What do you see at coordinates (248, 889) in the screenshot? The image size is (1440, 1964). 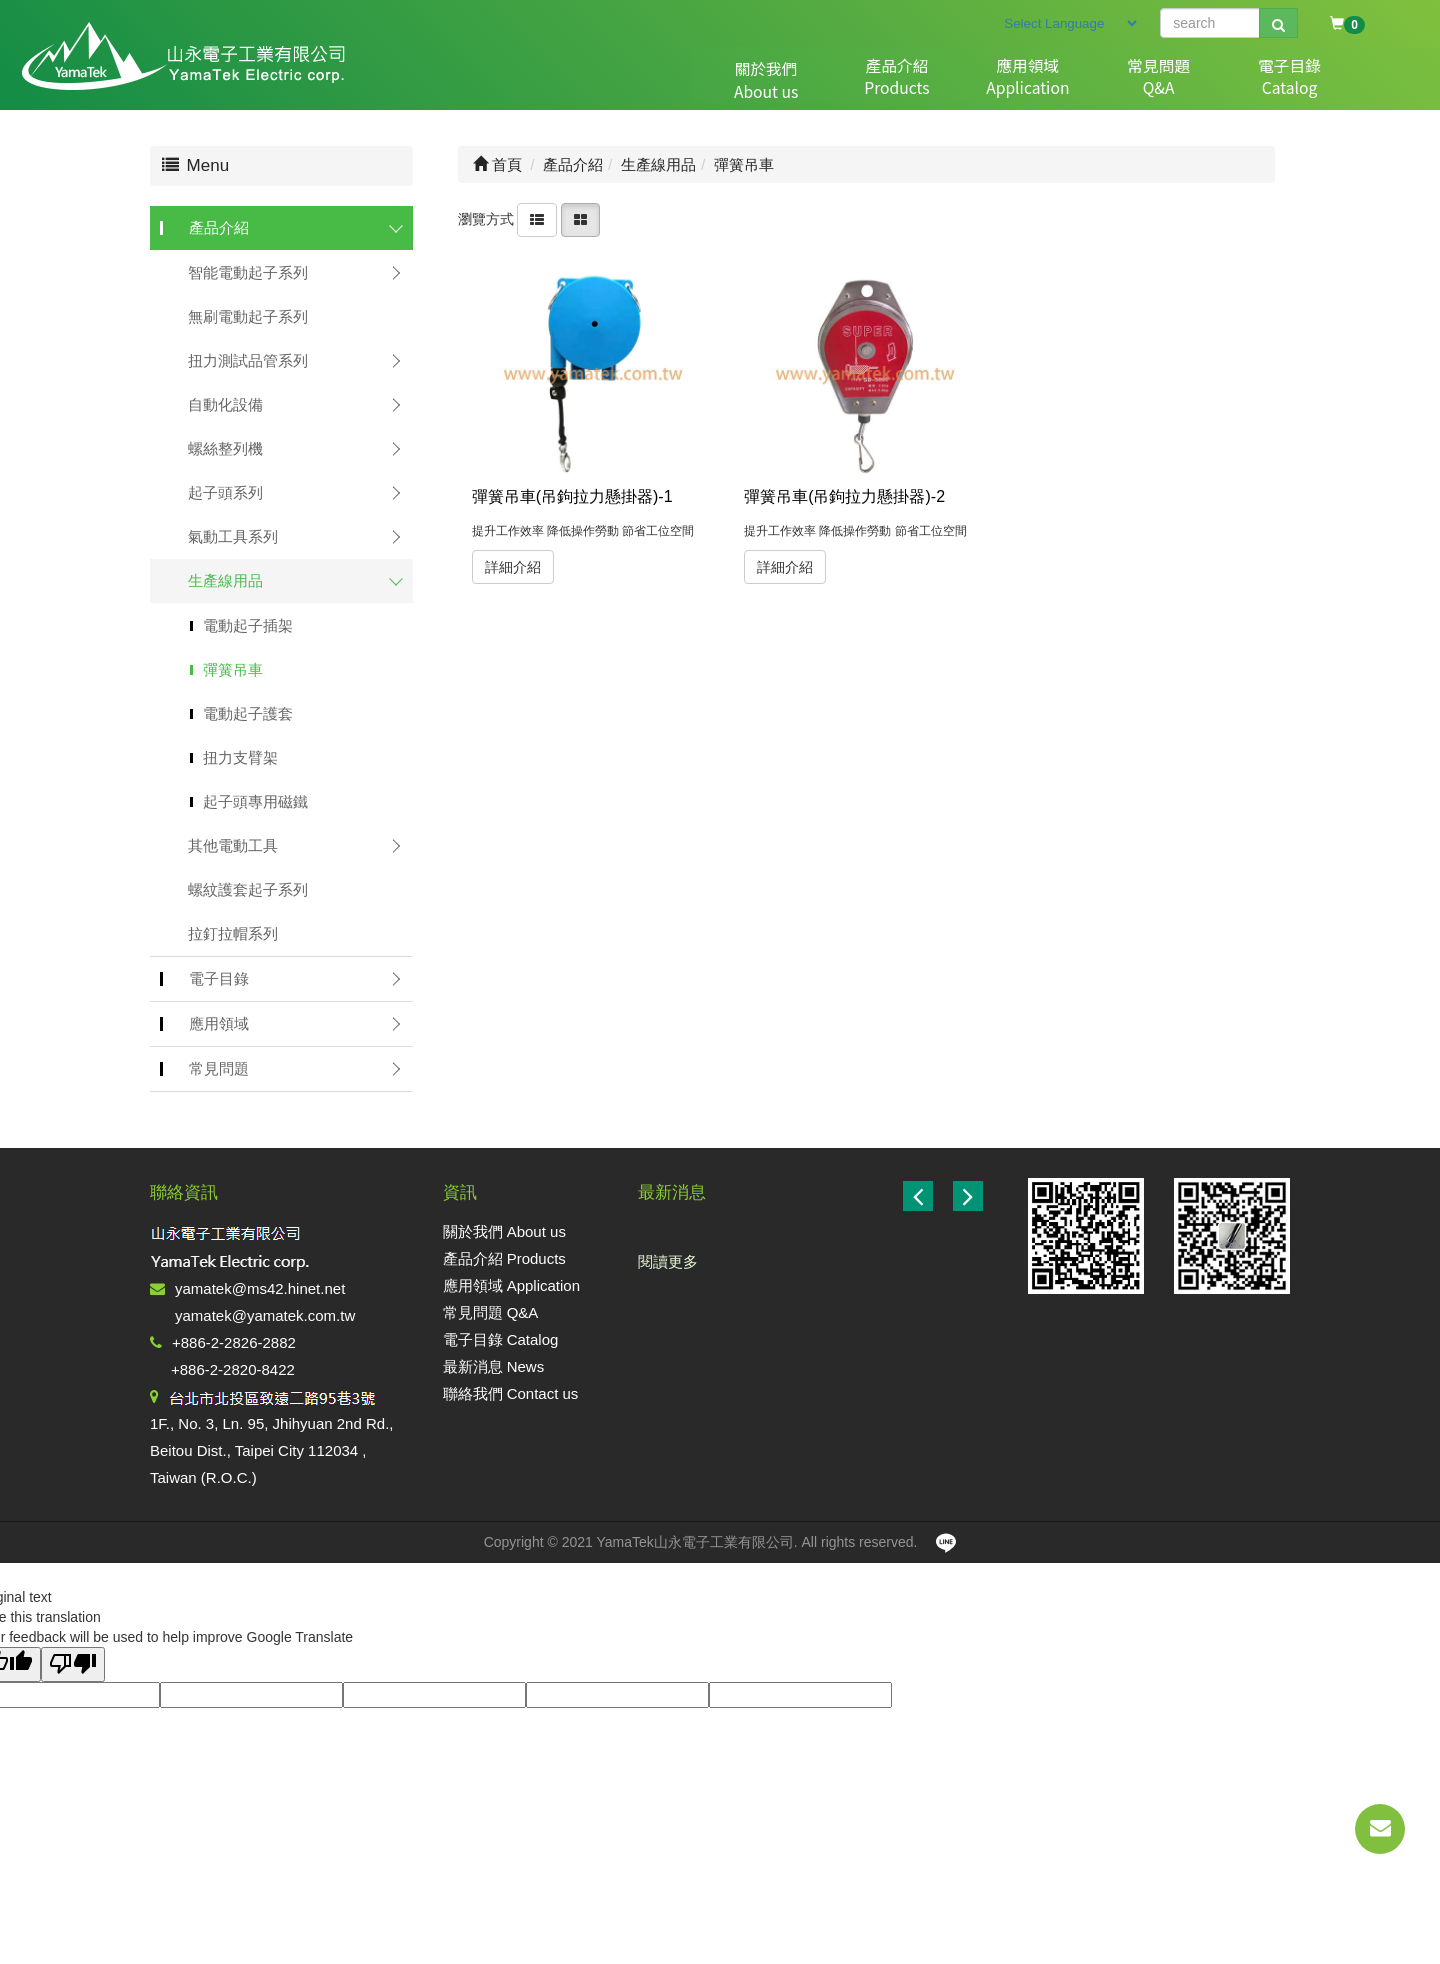 I see `螺紋護套起子系列` at bounding box center [248, 889].